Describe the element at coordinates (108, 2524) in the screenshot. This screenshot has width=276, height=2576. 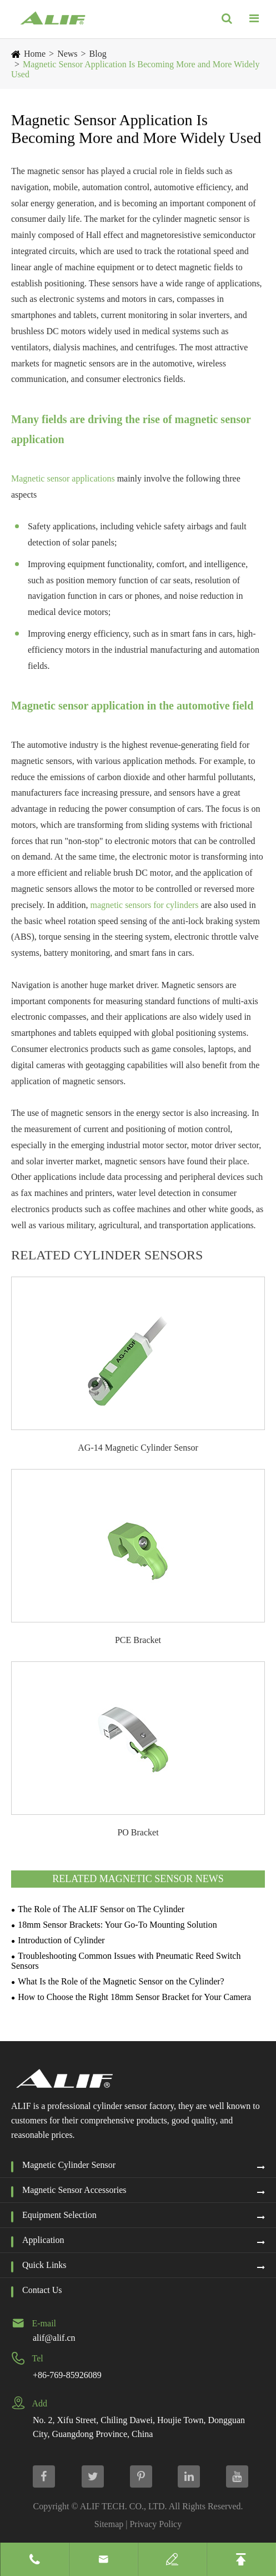
I see `Sitemap` at that location.